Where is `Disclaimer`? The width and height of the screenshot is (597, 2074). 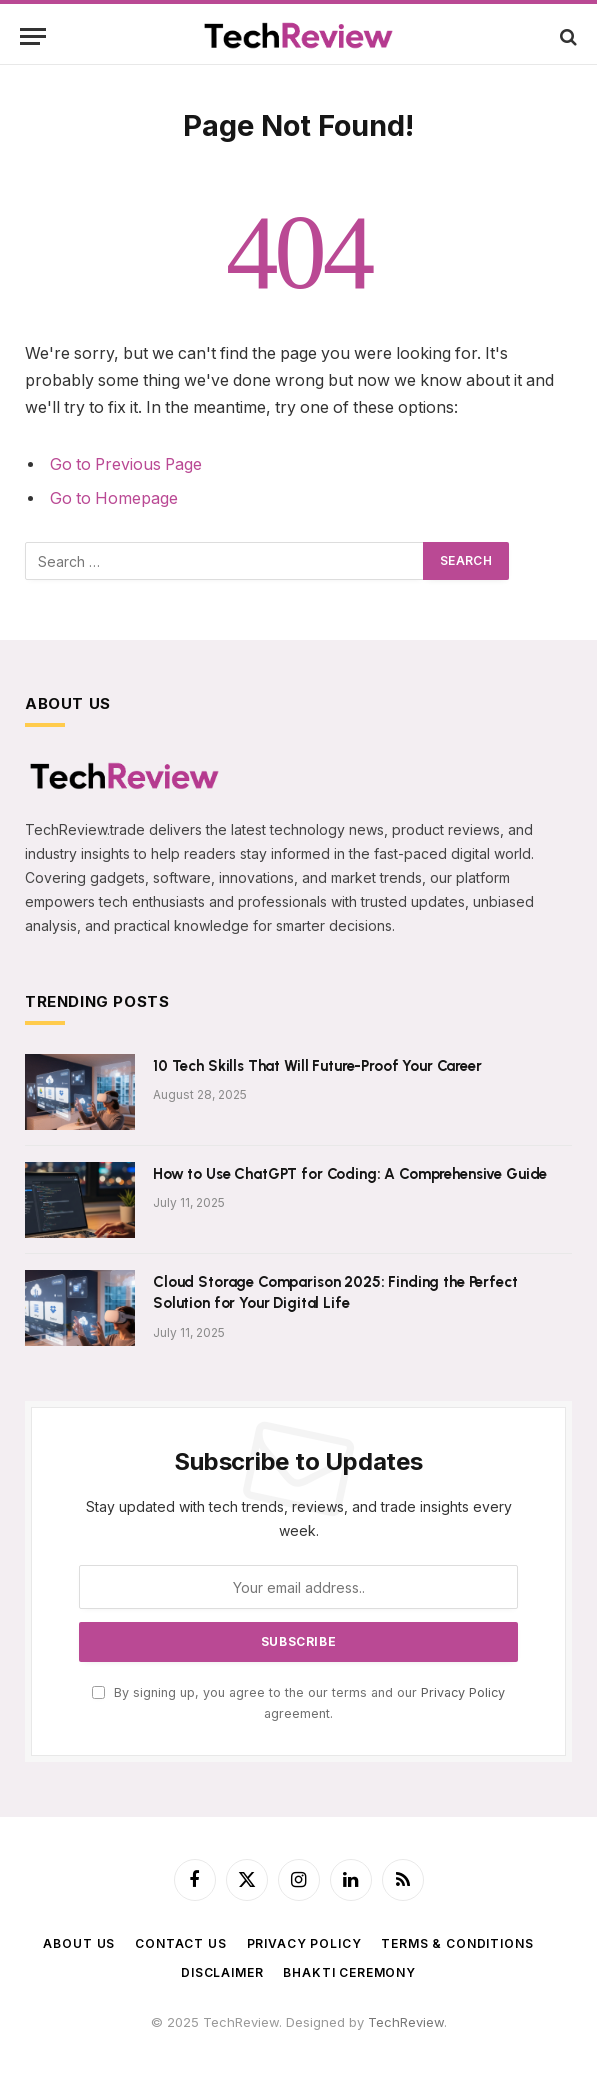 Disclaimer is located at coordinates (222, 1972).